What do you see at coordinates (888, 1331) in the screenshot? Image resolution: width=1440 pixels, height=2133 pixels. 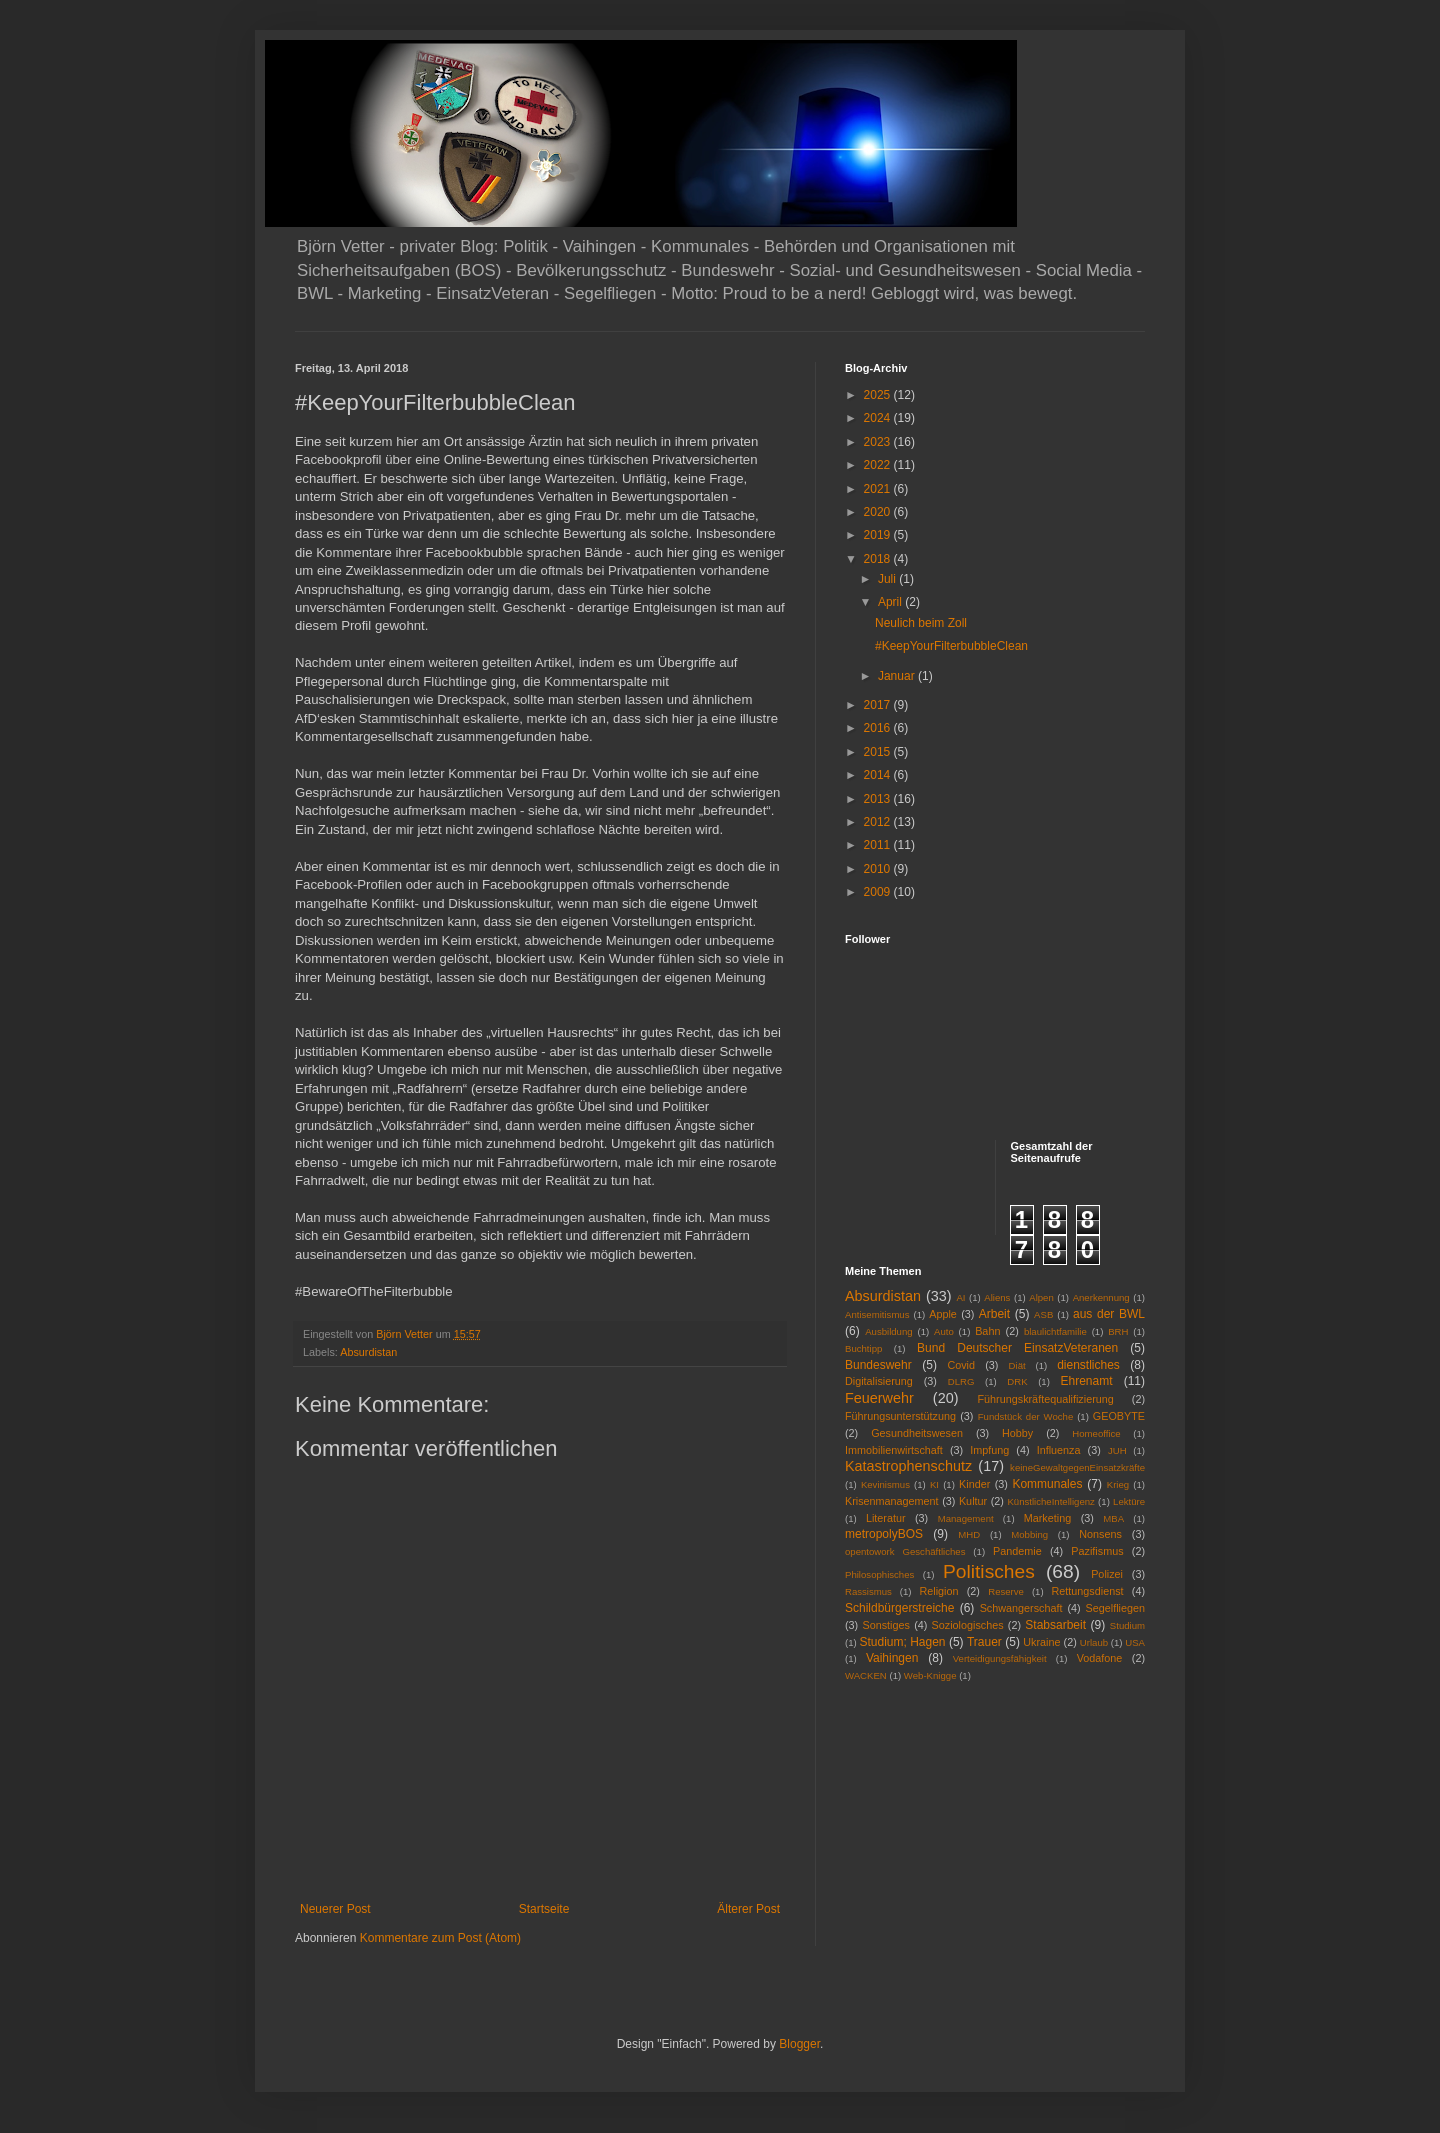 I see `Ausbildung` at bounding box center [888, 1331].